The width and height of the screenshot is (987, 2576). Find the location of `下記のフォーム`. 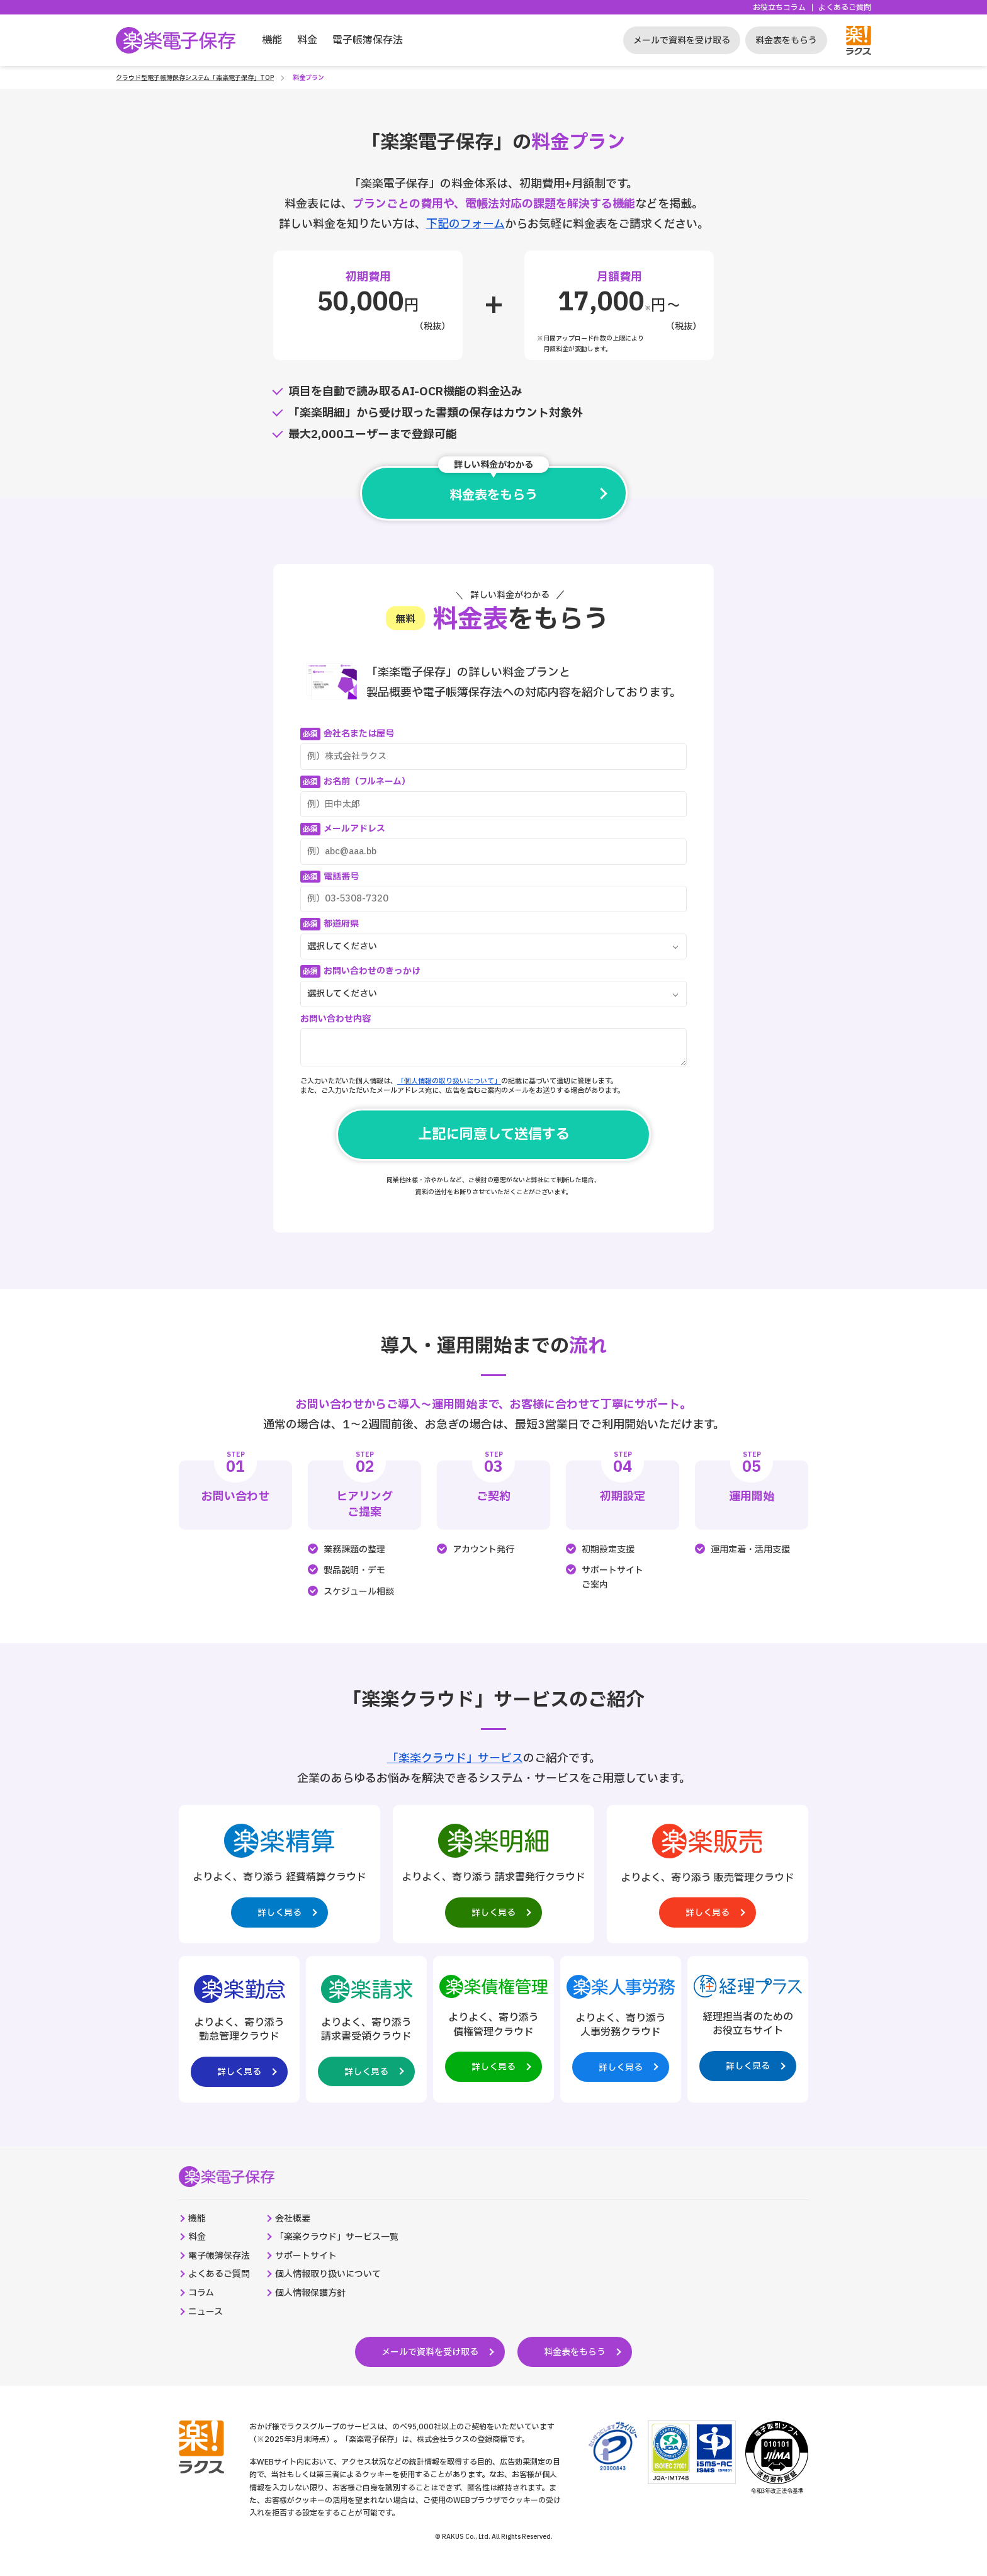

下記のフォーム is located at coordinates (465, 224).